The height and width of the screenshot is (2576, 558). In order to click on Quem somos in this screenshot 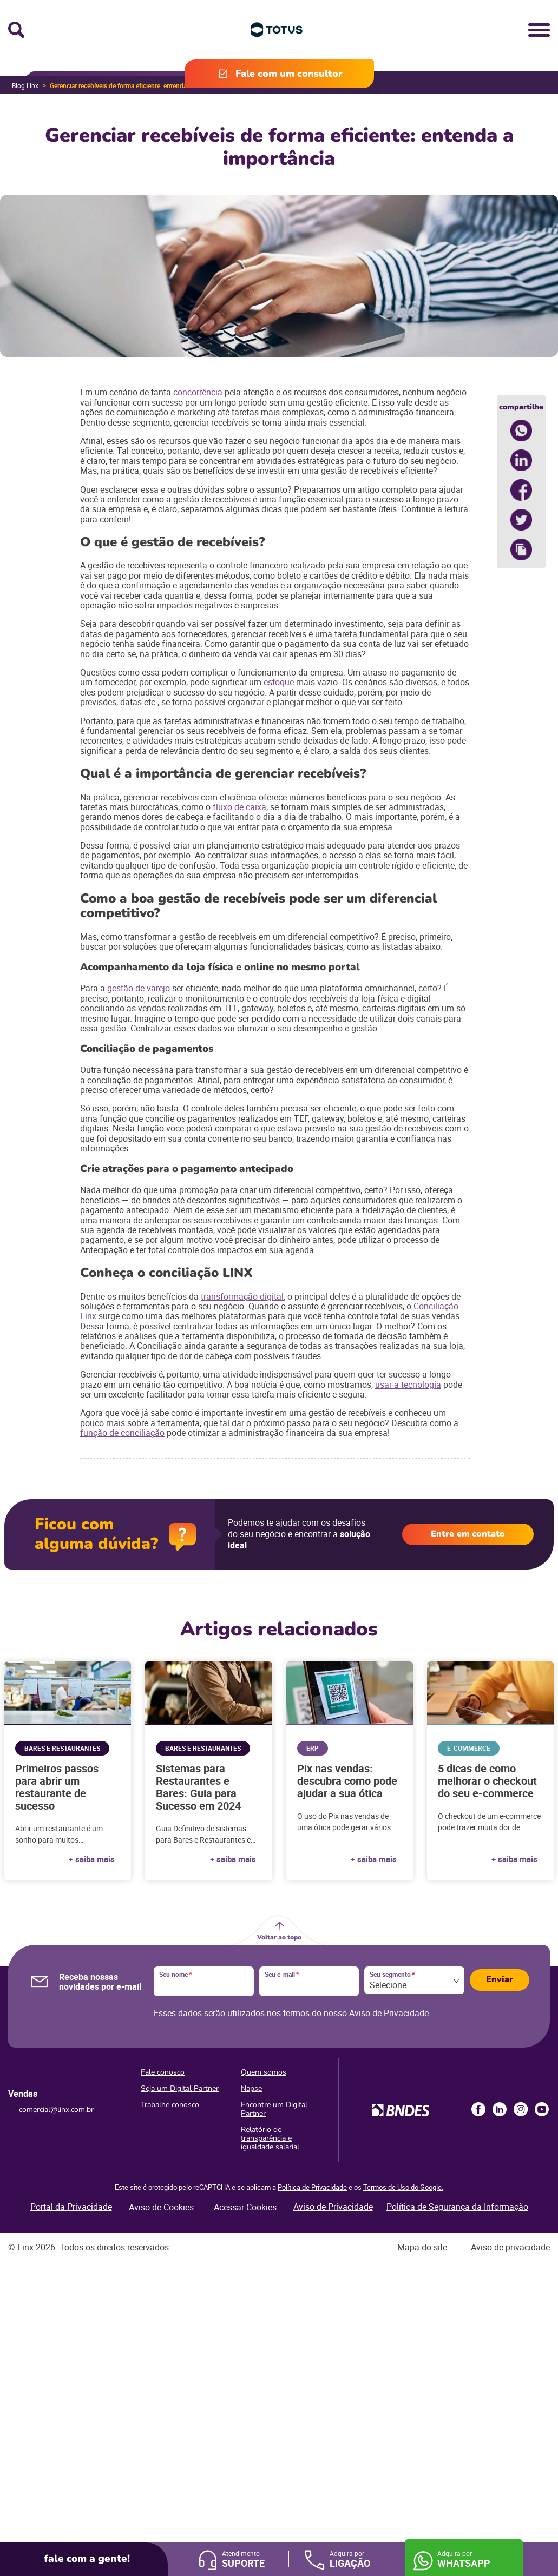, I will do `click(263, 2072)`.